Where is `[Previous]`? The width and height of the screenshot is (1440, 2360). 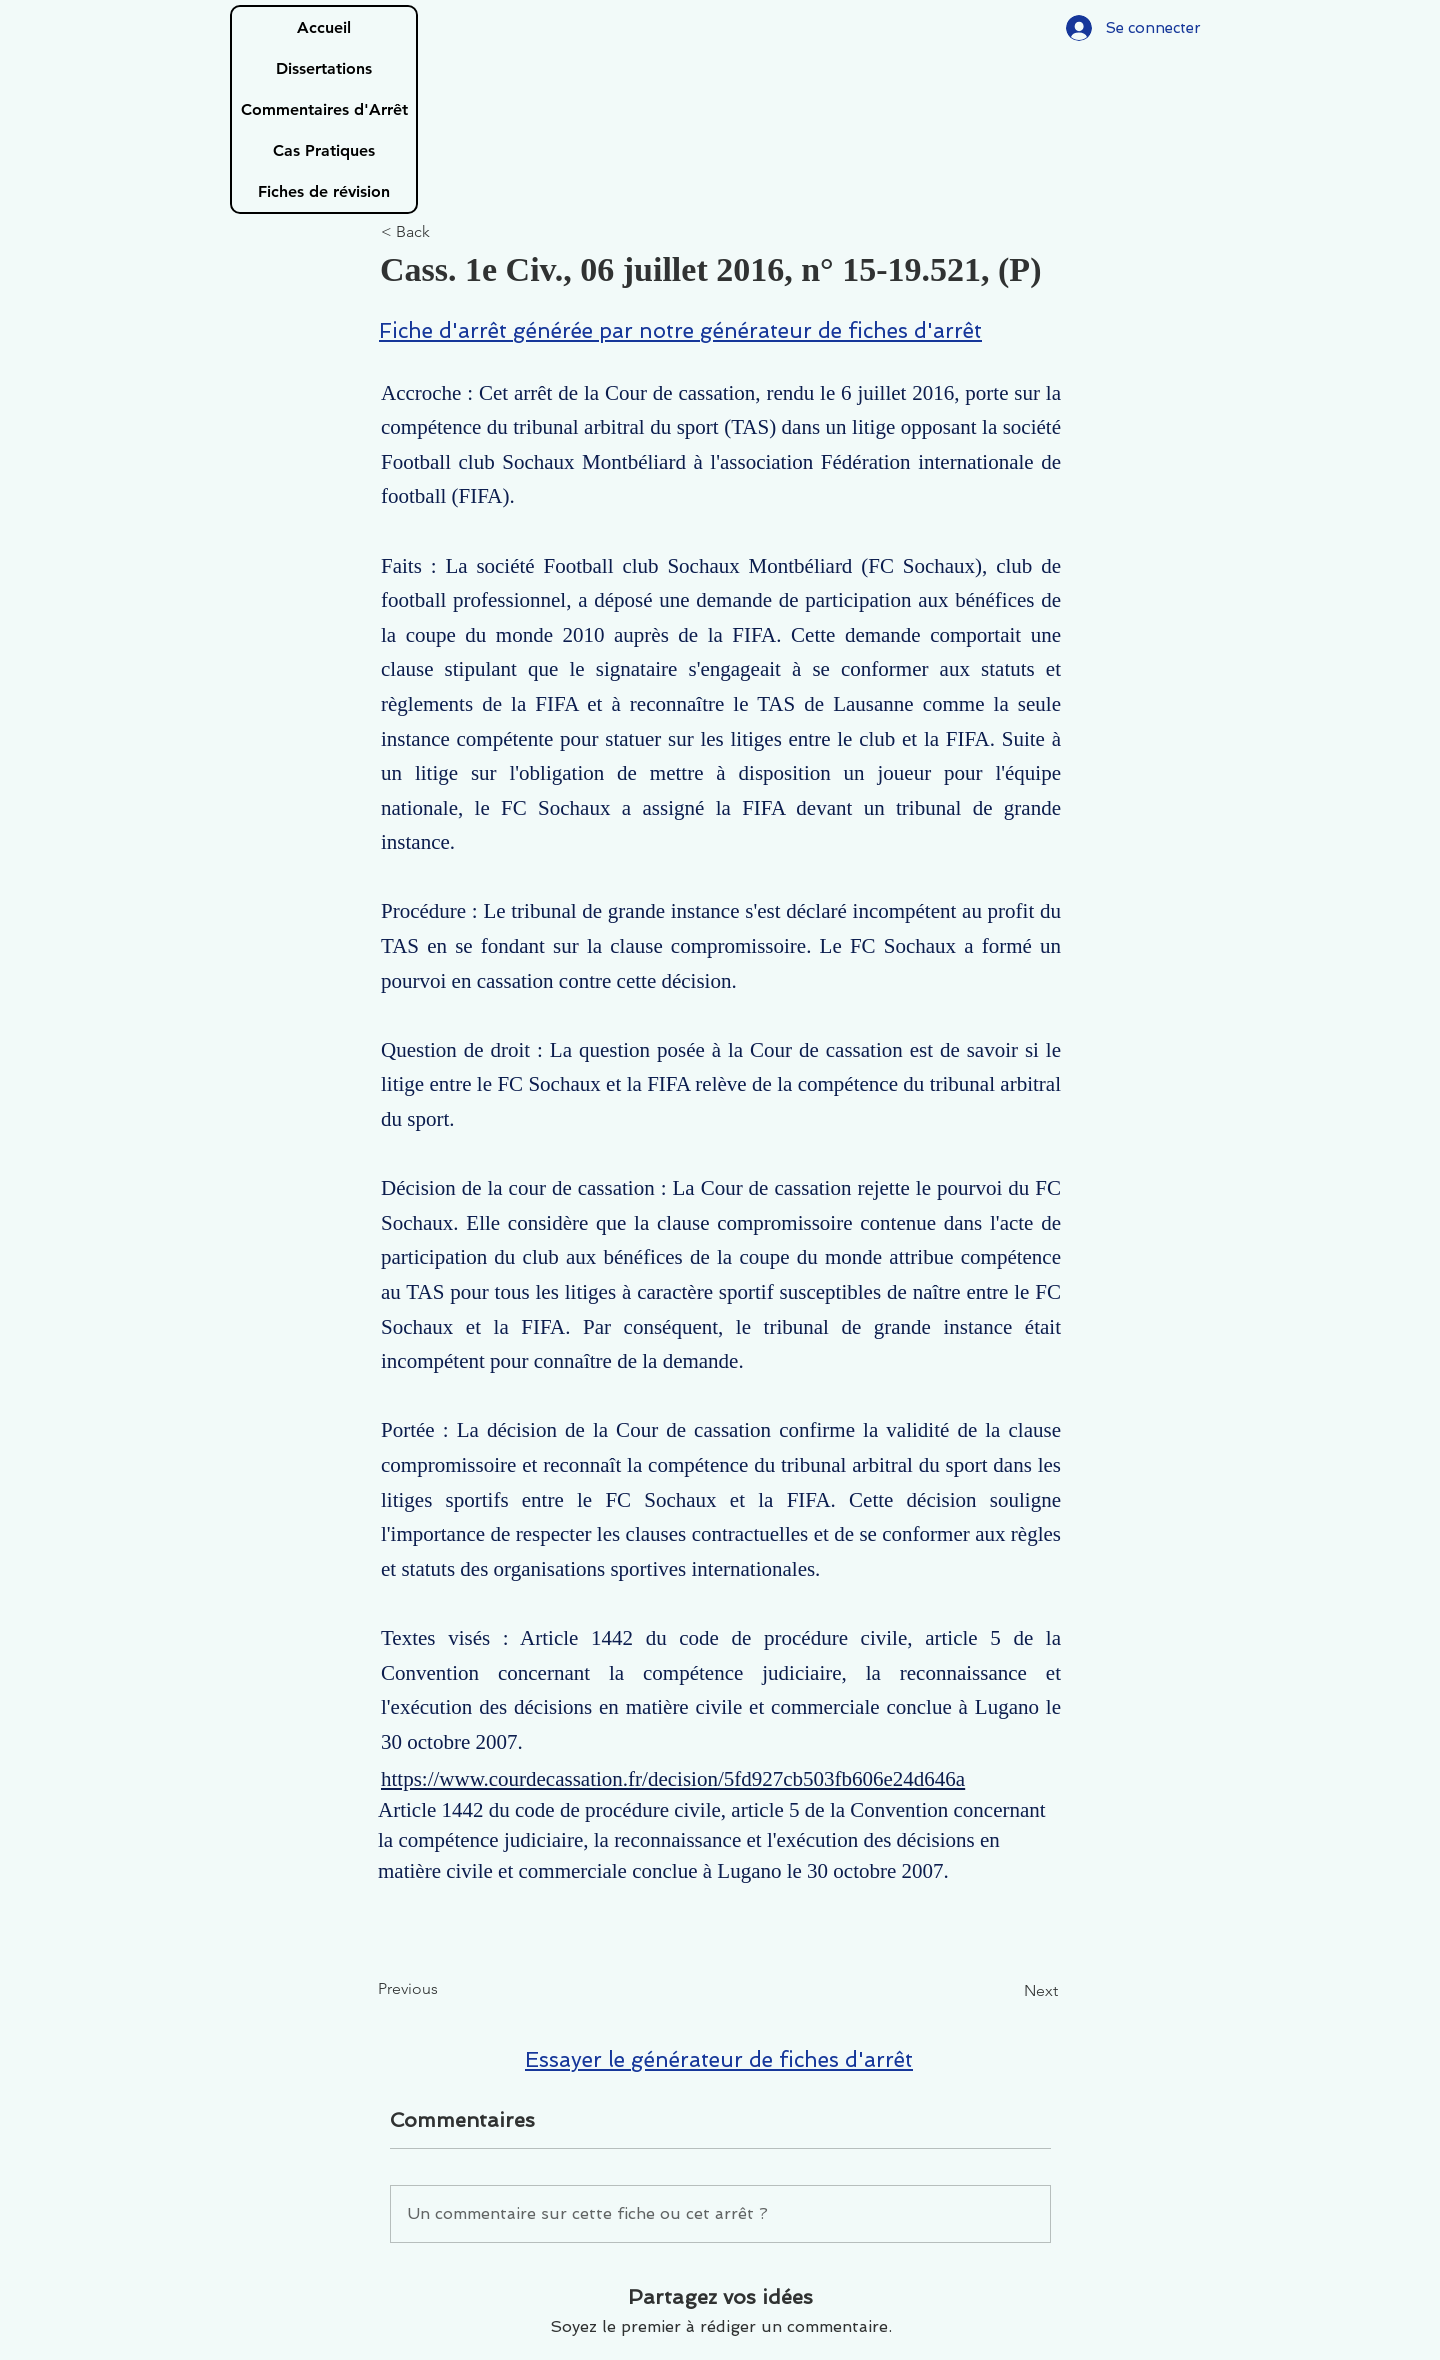 [Previous] is located at coordinates (444, 1990).